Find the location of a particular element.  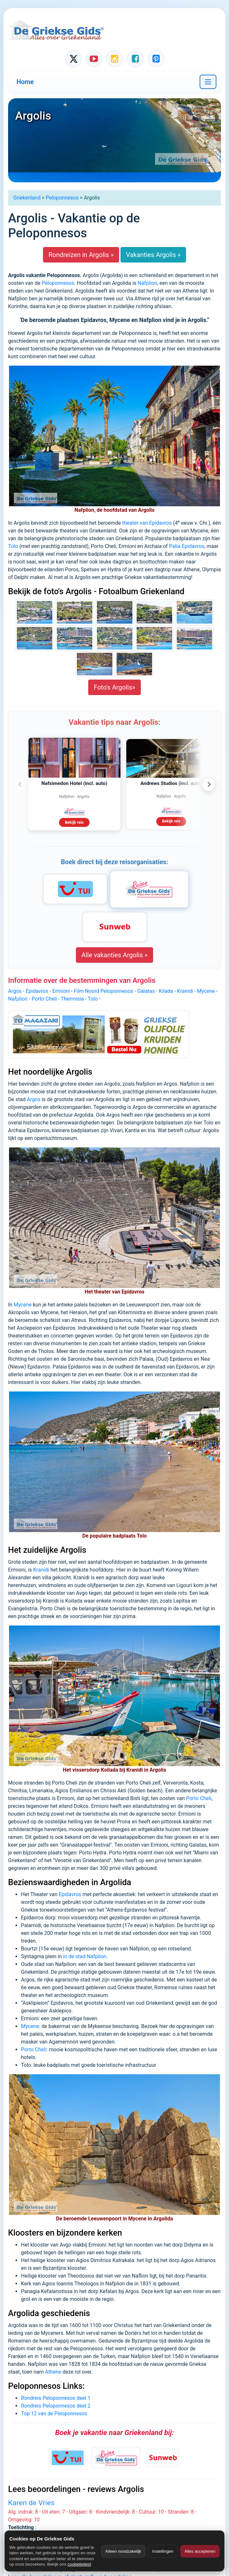

Athene is located at coordinates (53, 2372).